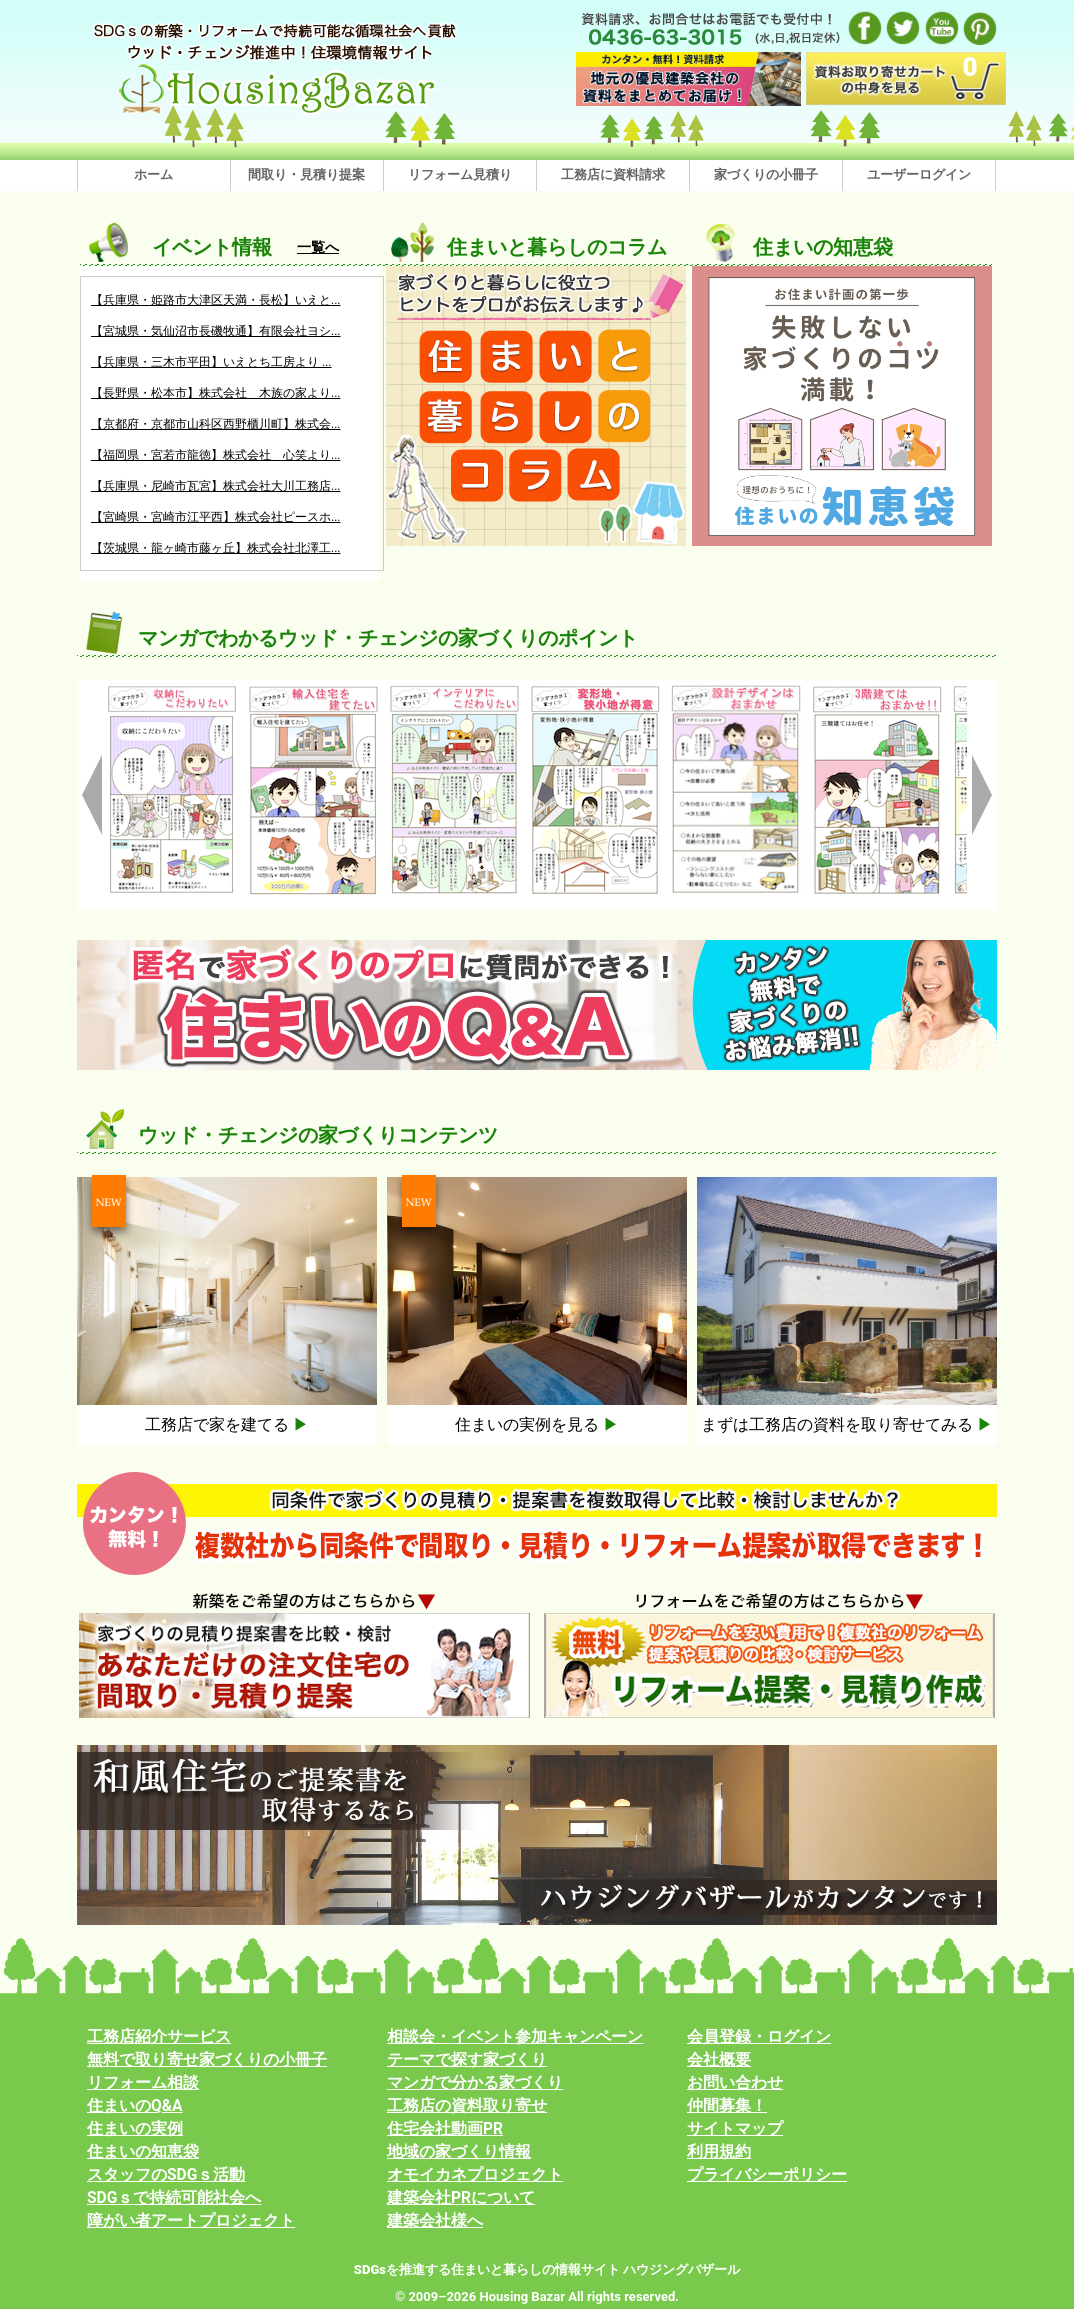 The height and width of the screenshot is (2309, 1074). Describe the element at coordinates (166, 2175) in the screenshot. I see `スタッフのSDGｓ活動` at that location.